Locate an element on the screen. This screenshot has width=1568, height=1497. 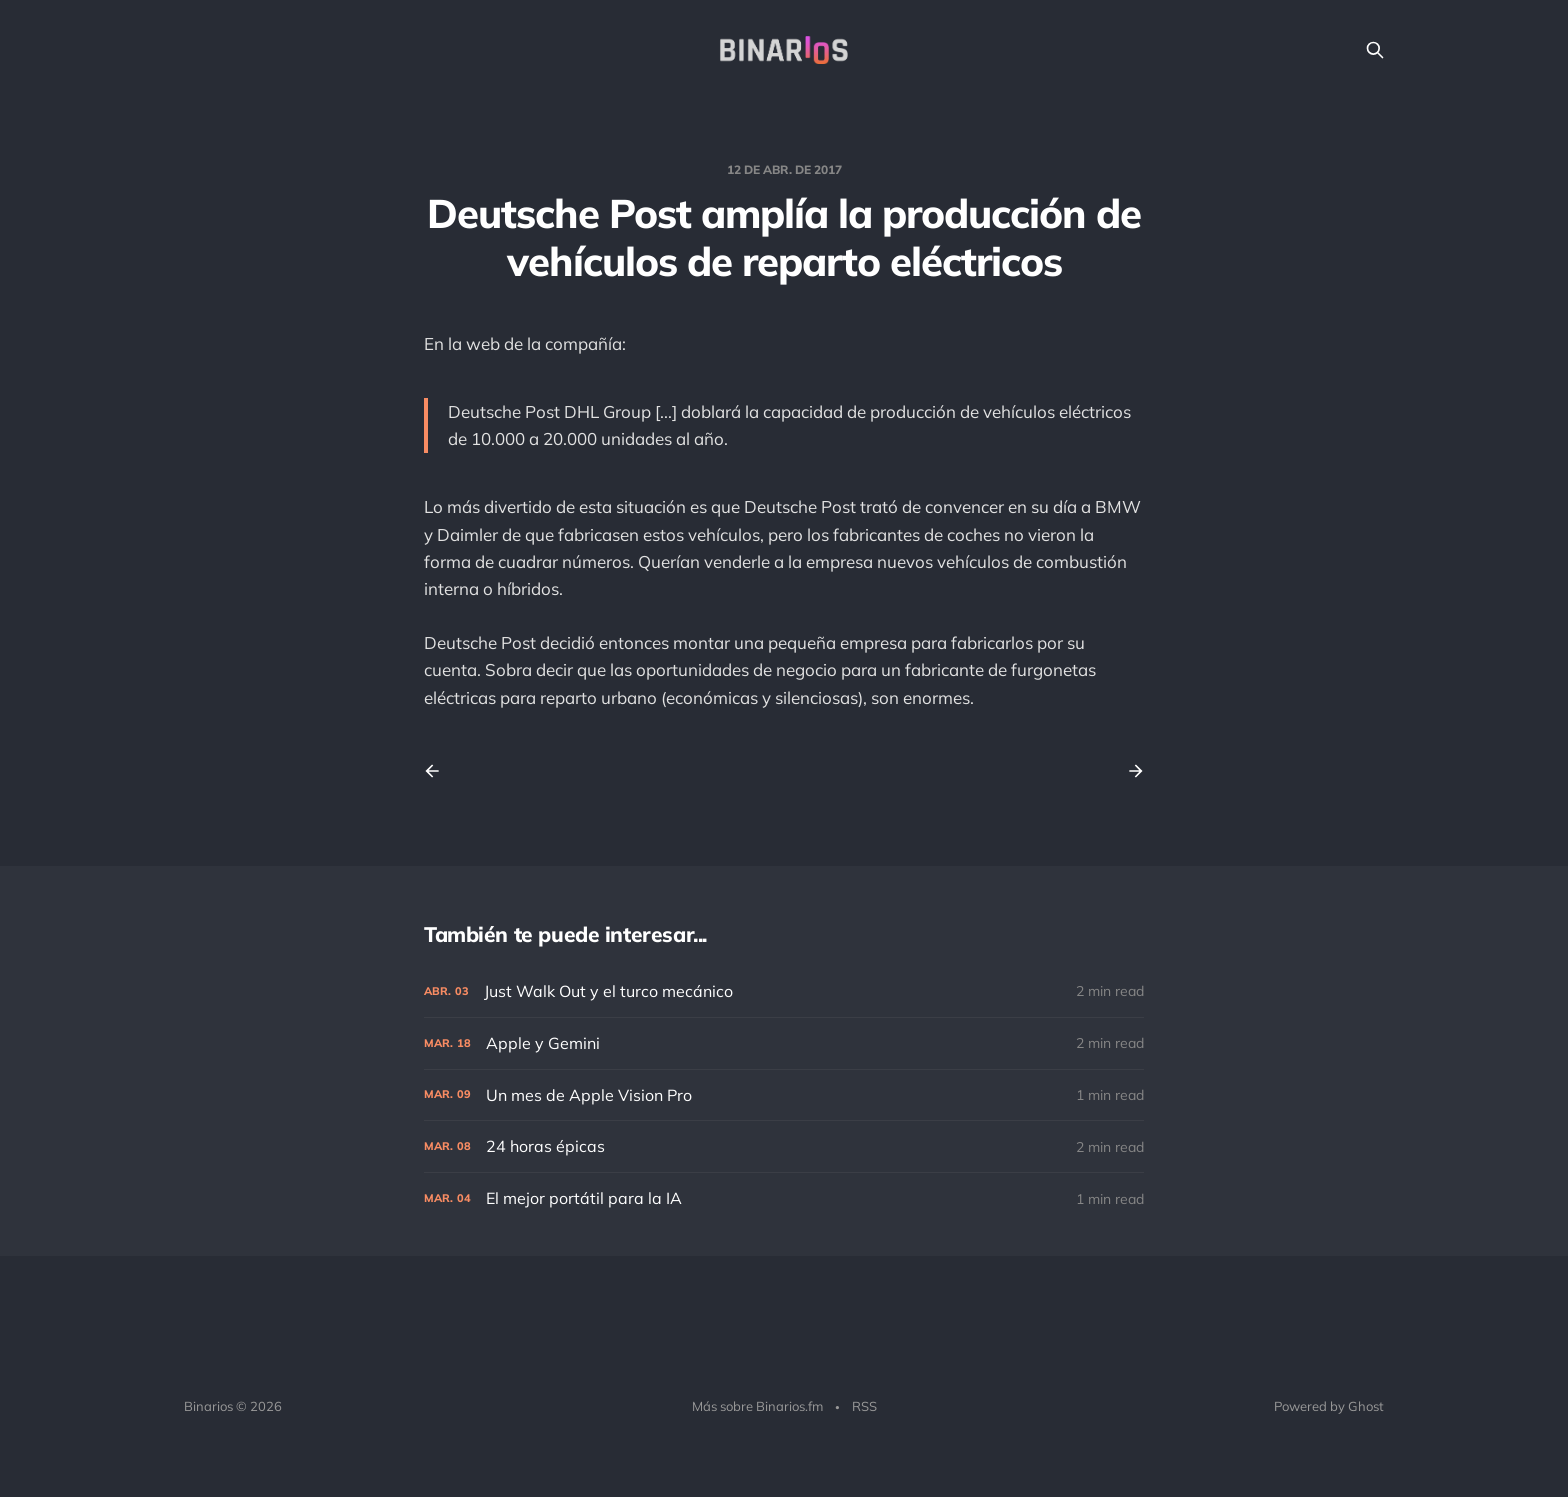
Más sobre Binarios.fm is located at coordinates (757, 1406).